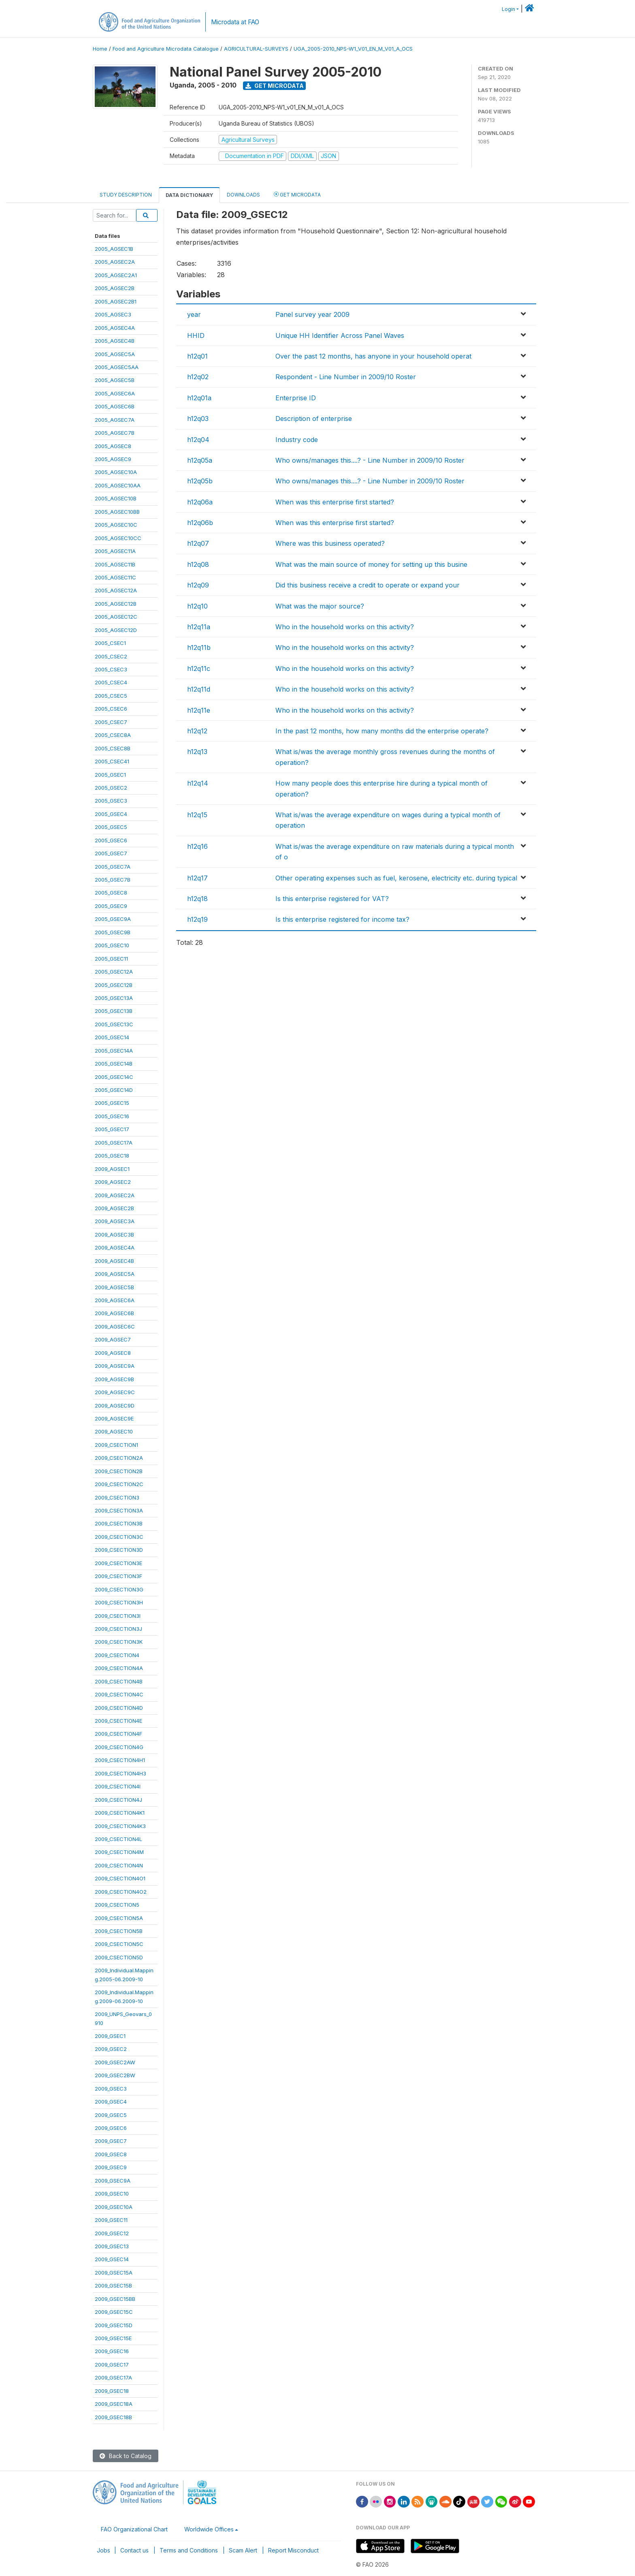  I want to click on 2005_GSEC13C, so click(114, 1024).